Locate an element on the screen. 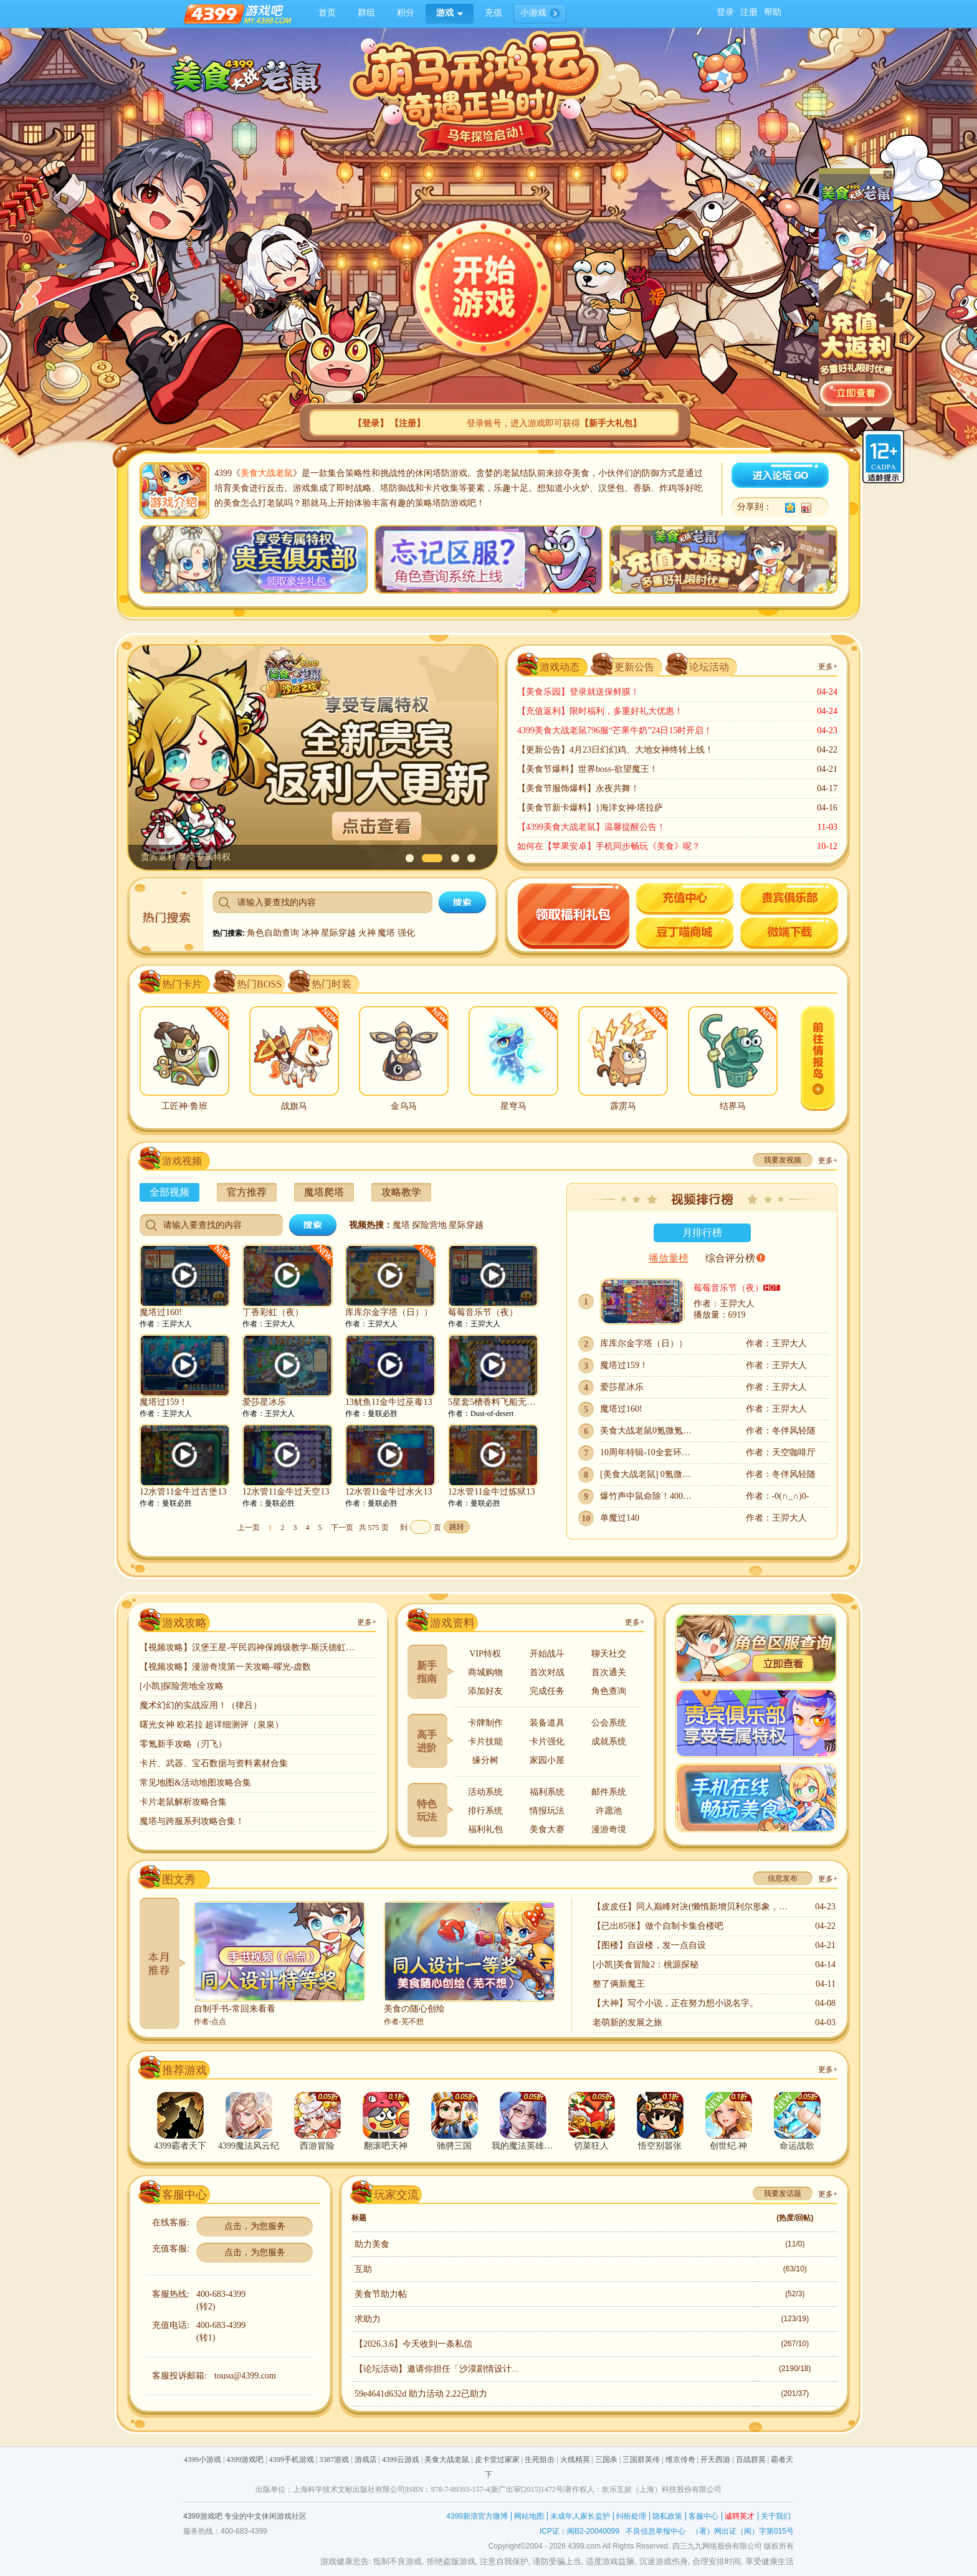 This screenshot has height=2576, width=977. 莓莓音乐节（夜） is located at coordinates (483, 1312).